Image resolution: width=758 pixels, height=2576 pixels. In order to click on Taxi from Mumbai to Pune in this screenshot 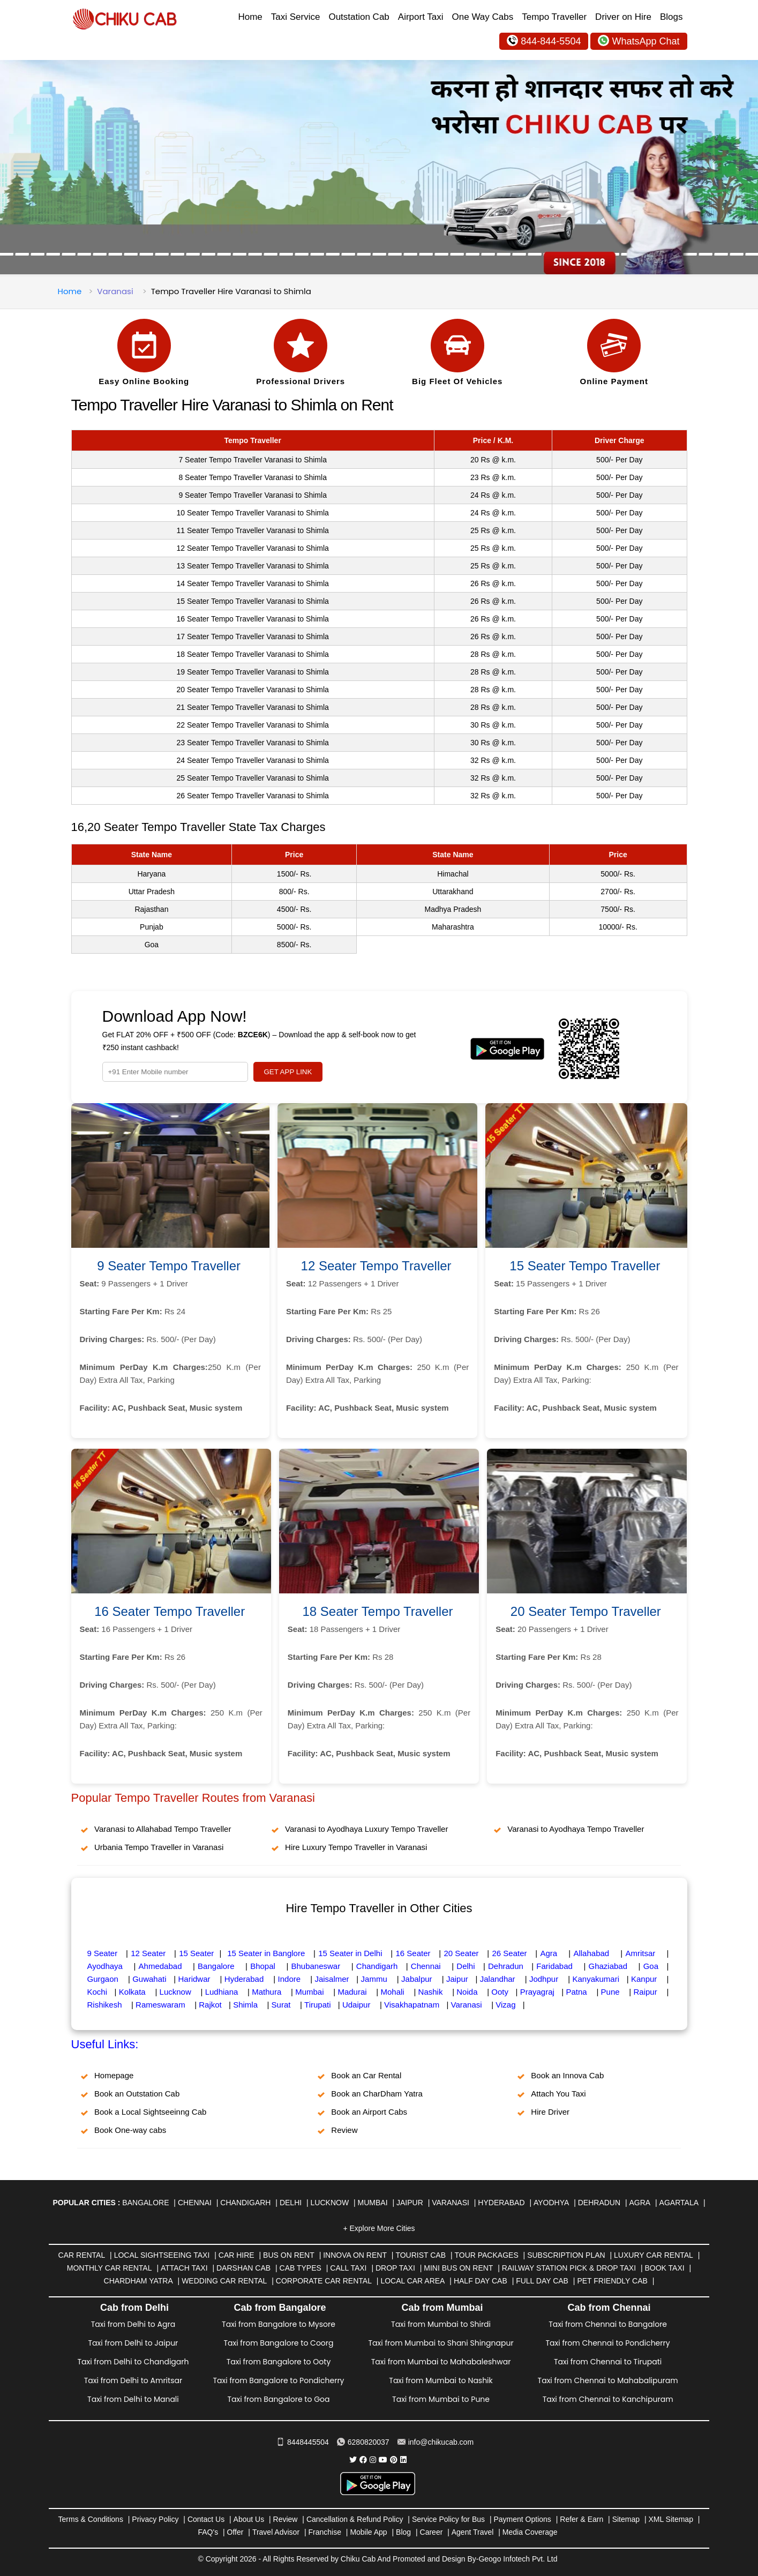, I will do `click(441, 2399)`.